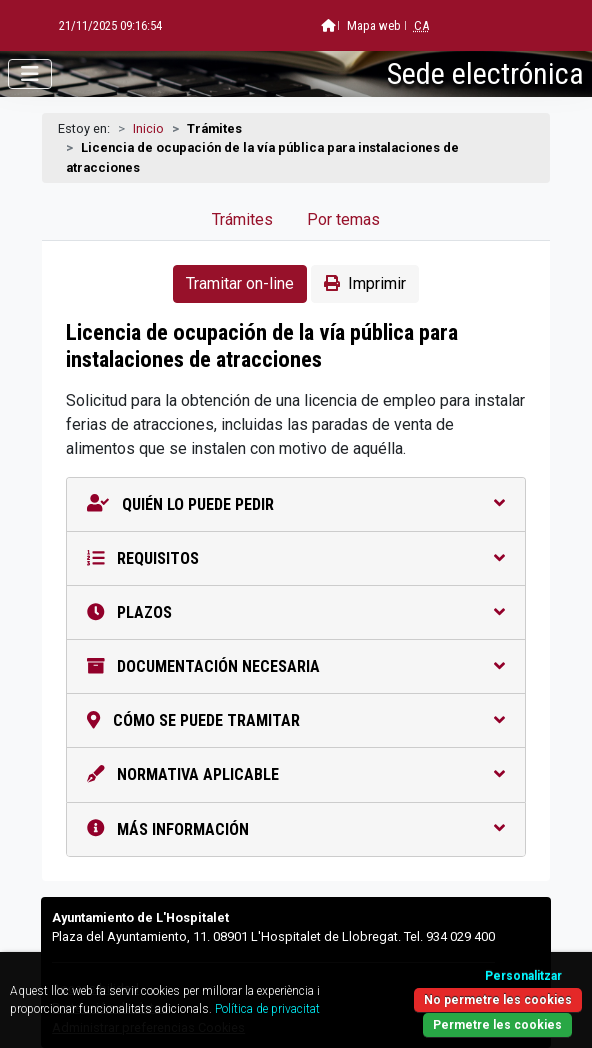 This screenshot has width=592, height=1048. What do you see at coordinates (523, 976) in the screenshot?
I see `Personalitzar` at bounding box center [523, 976].